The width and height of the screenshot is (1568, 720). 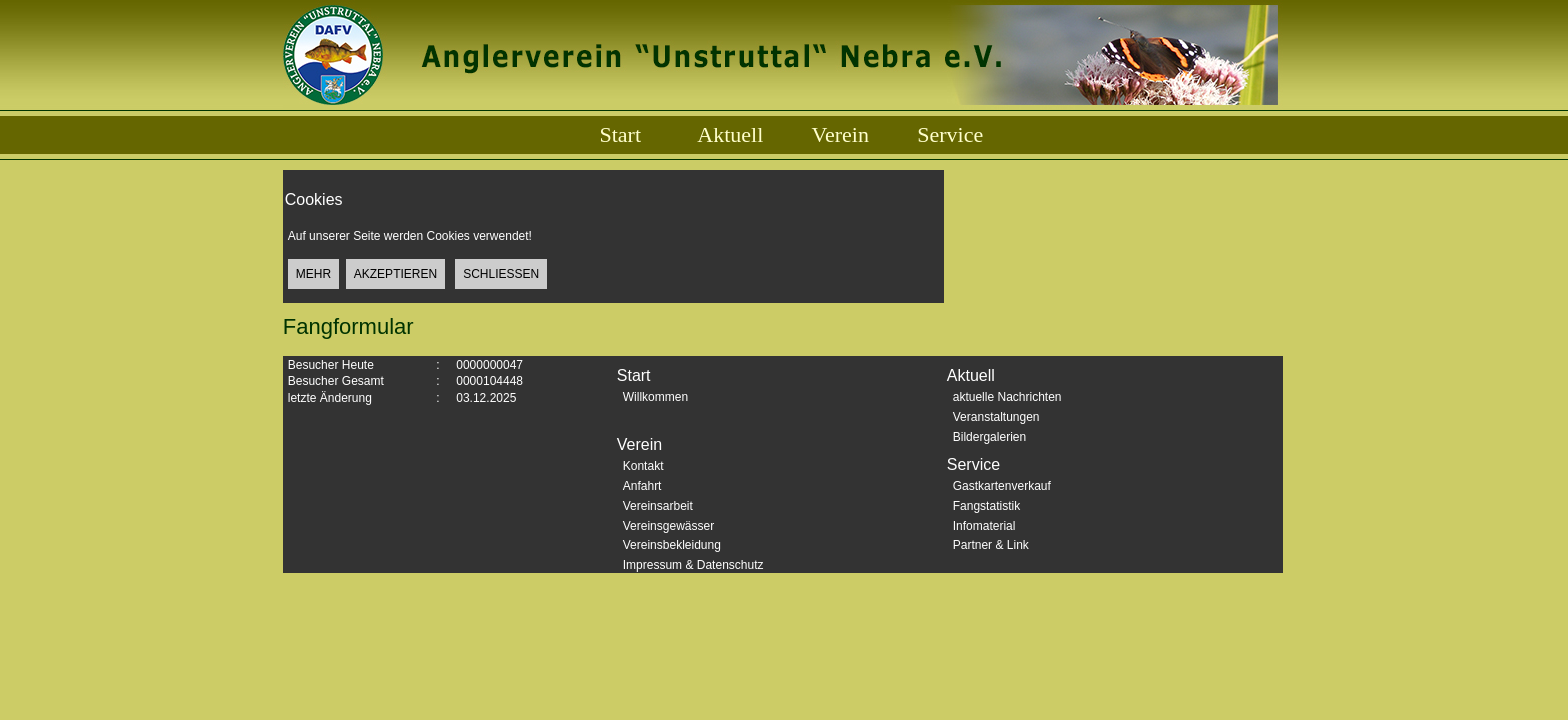 What do you see at coordinates (730, 134) in the screenshot?
I see `Aktuell` at bounding box center [730, 134].